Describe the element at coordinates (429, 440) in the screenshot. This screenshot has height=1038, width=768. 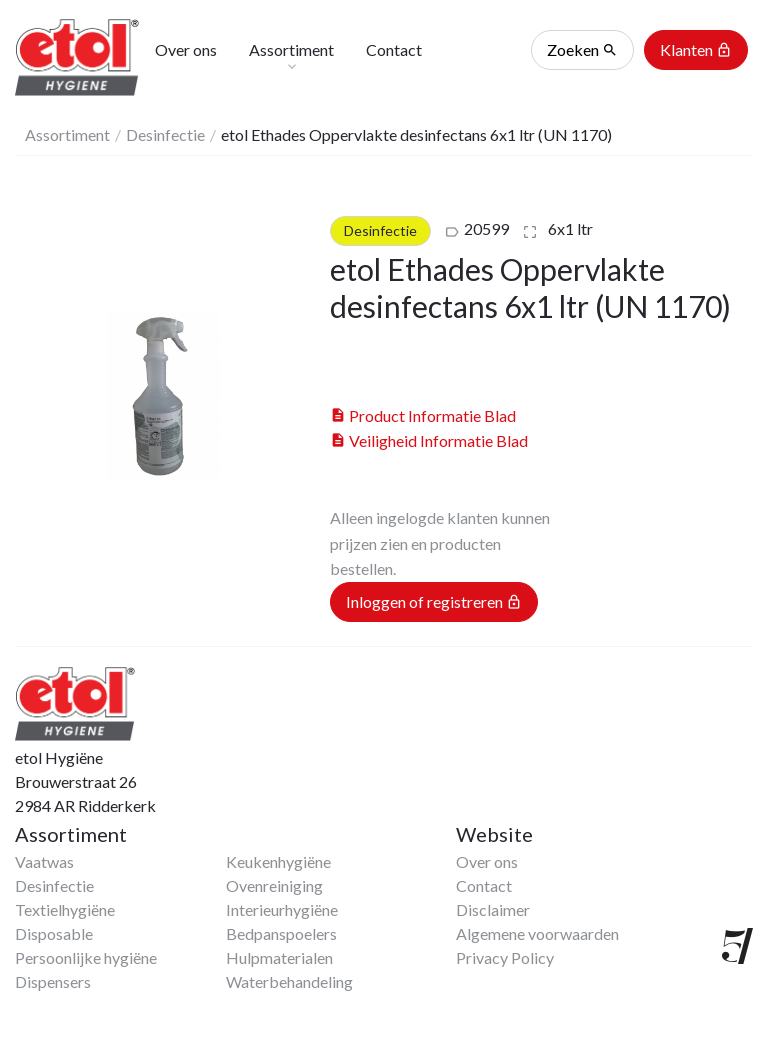
I see `Veiligheid Informatie Blad` at that location.